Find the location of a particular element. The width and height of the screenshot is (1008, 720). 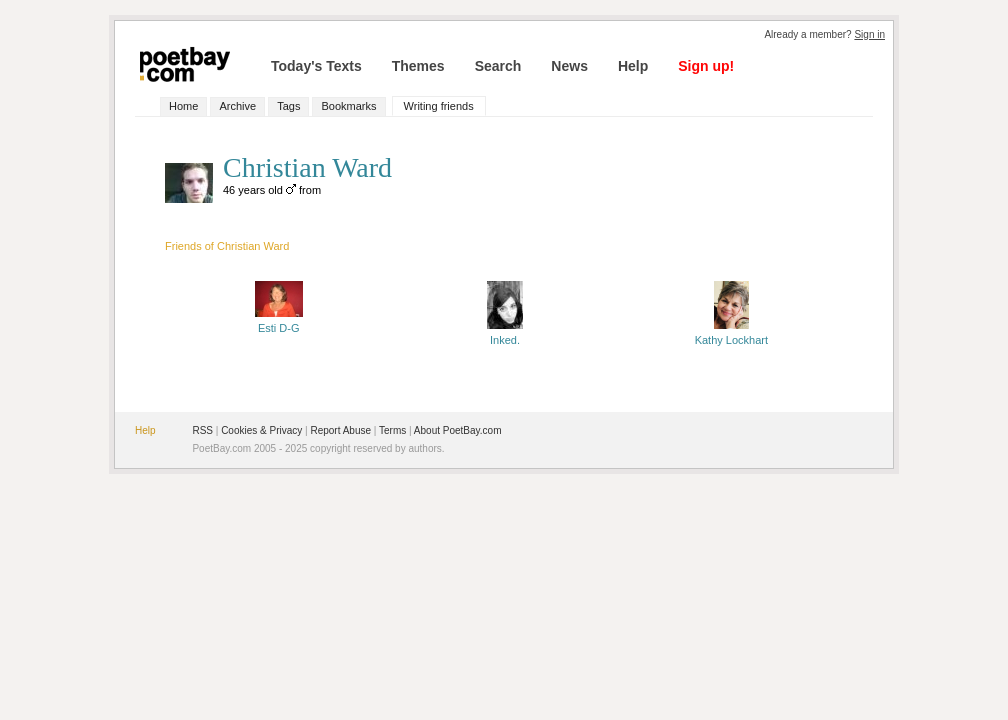

Cookies & Privacy is located at coordinates (261, 430).